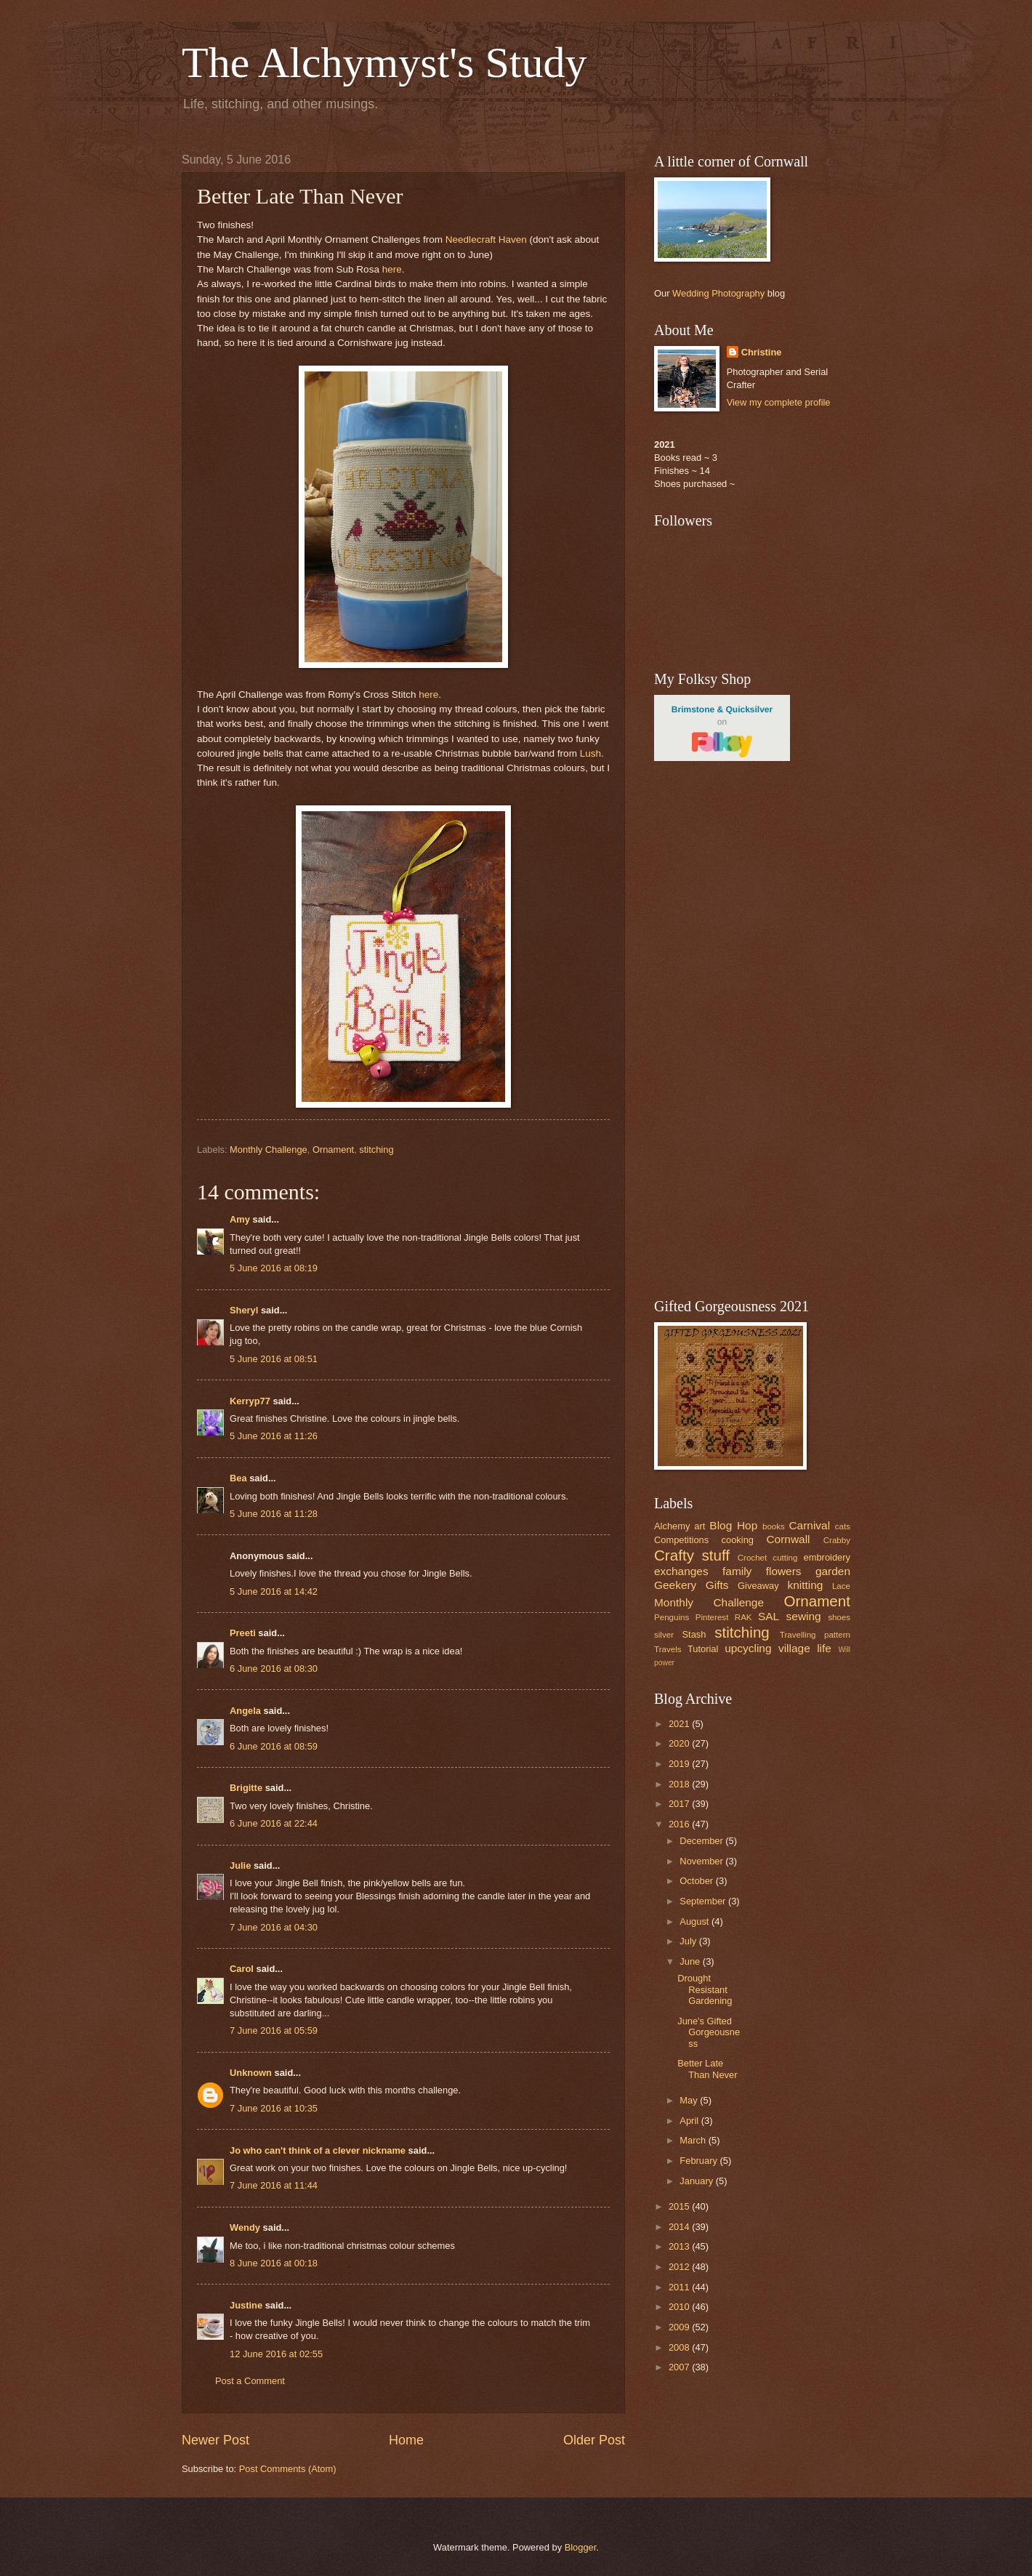 The image size is (1032, 2576). I want to click on View my complete profile, so click(779, 402).